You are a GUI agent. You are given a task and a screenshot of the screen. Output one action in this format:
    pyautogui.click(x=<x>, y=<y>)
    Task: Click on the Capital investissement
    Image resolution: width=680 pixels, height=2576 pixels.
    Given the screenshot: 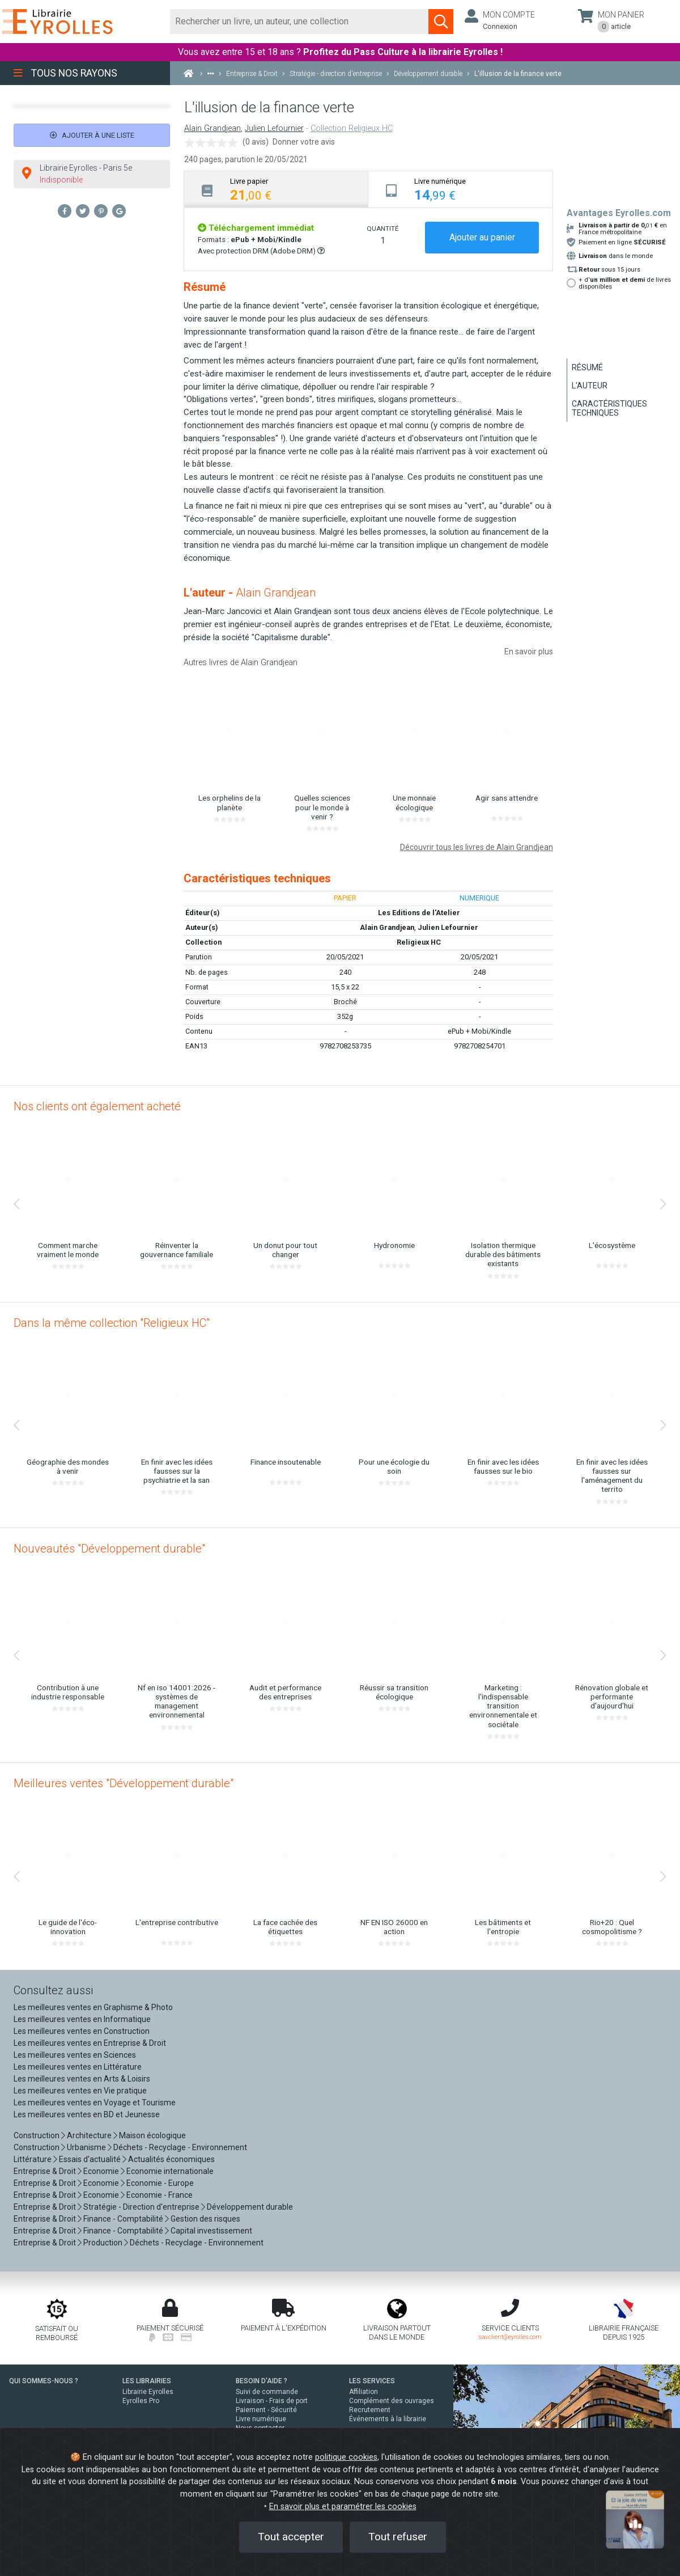 What is the action you would take?
    pyautogui.click(x=211, y=2230)
    